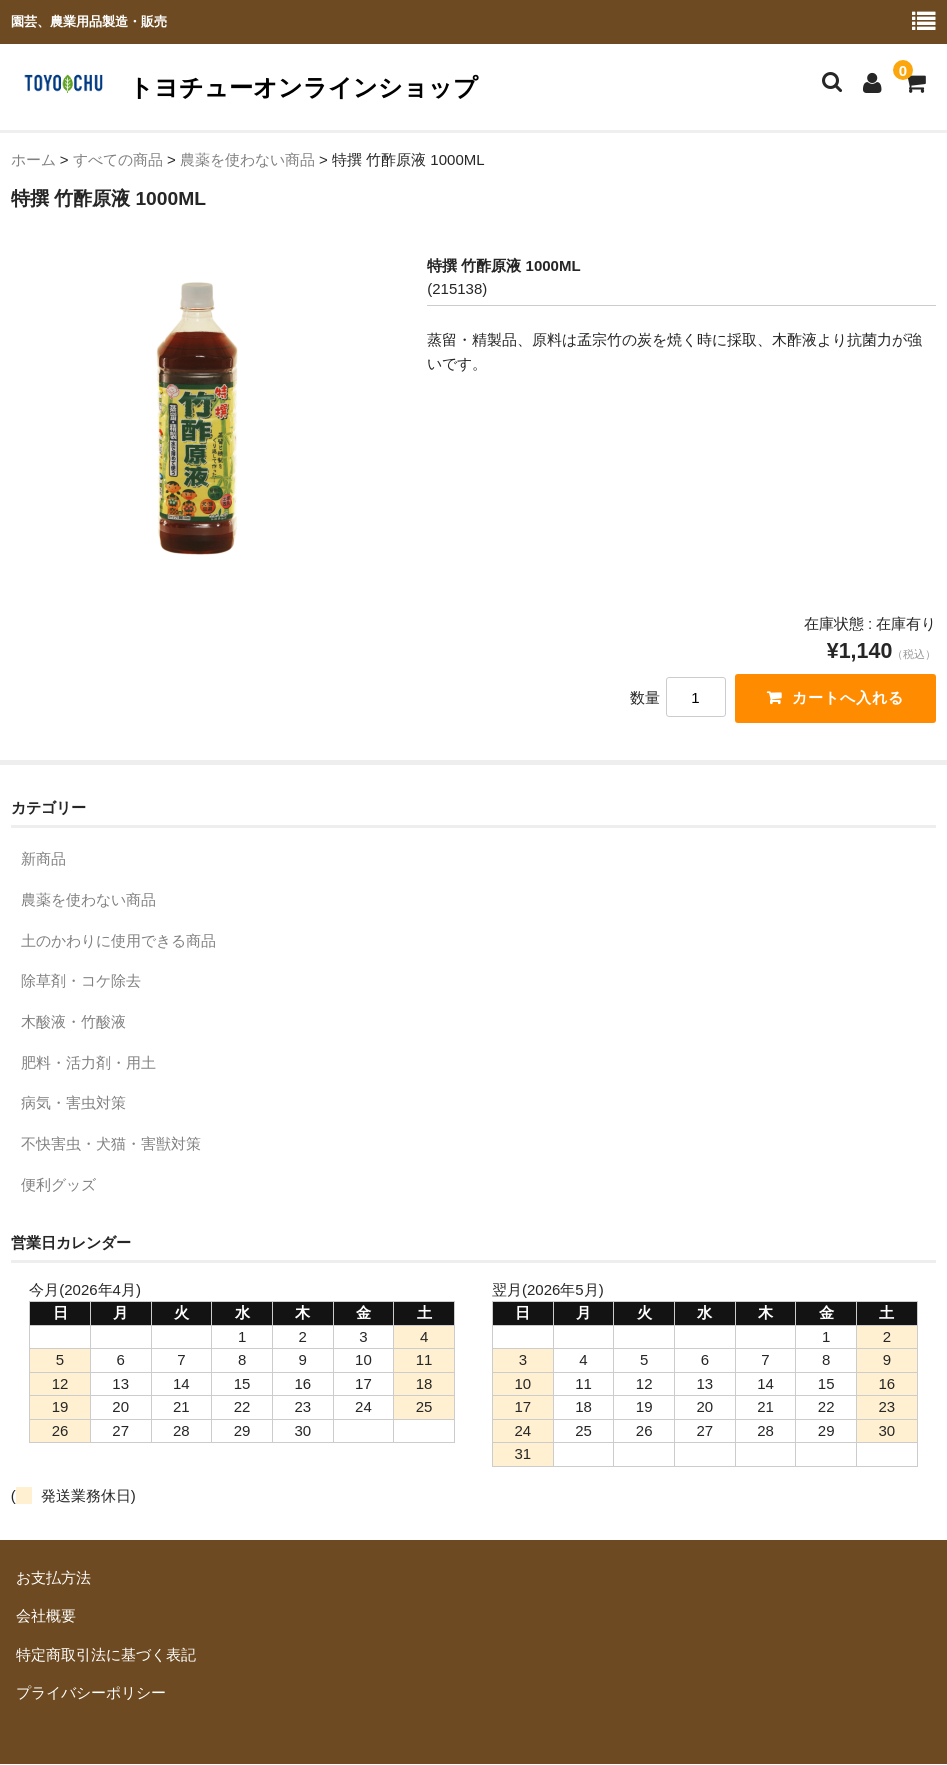 The height and width of the screenshot is (1765, 947). Describe the element at coordinates (88, 901) in the screenshot. I see `農薬を使わない商品` at that location.